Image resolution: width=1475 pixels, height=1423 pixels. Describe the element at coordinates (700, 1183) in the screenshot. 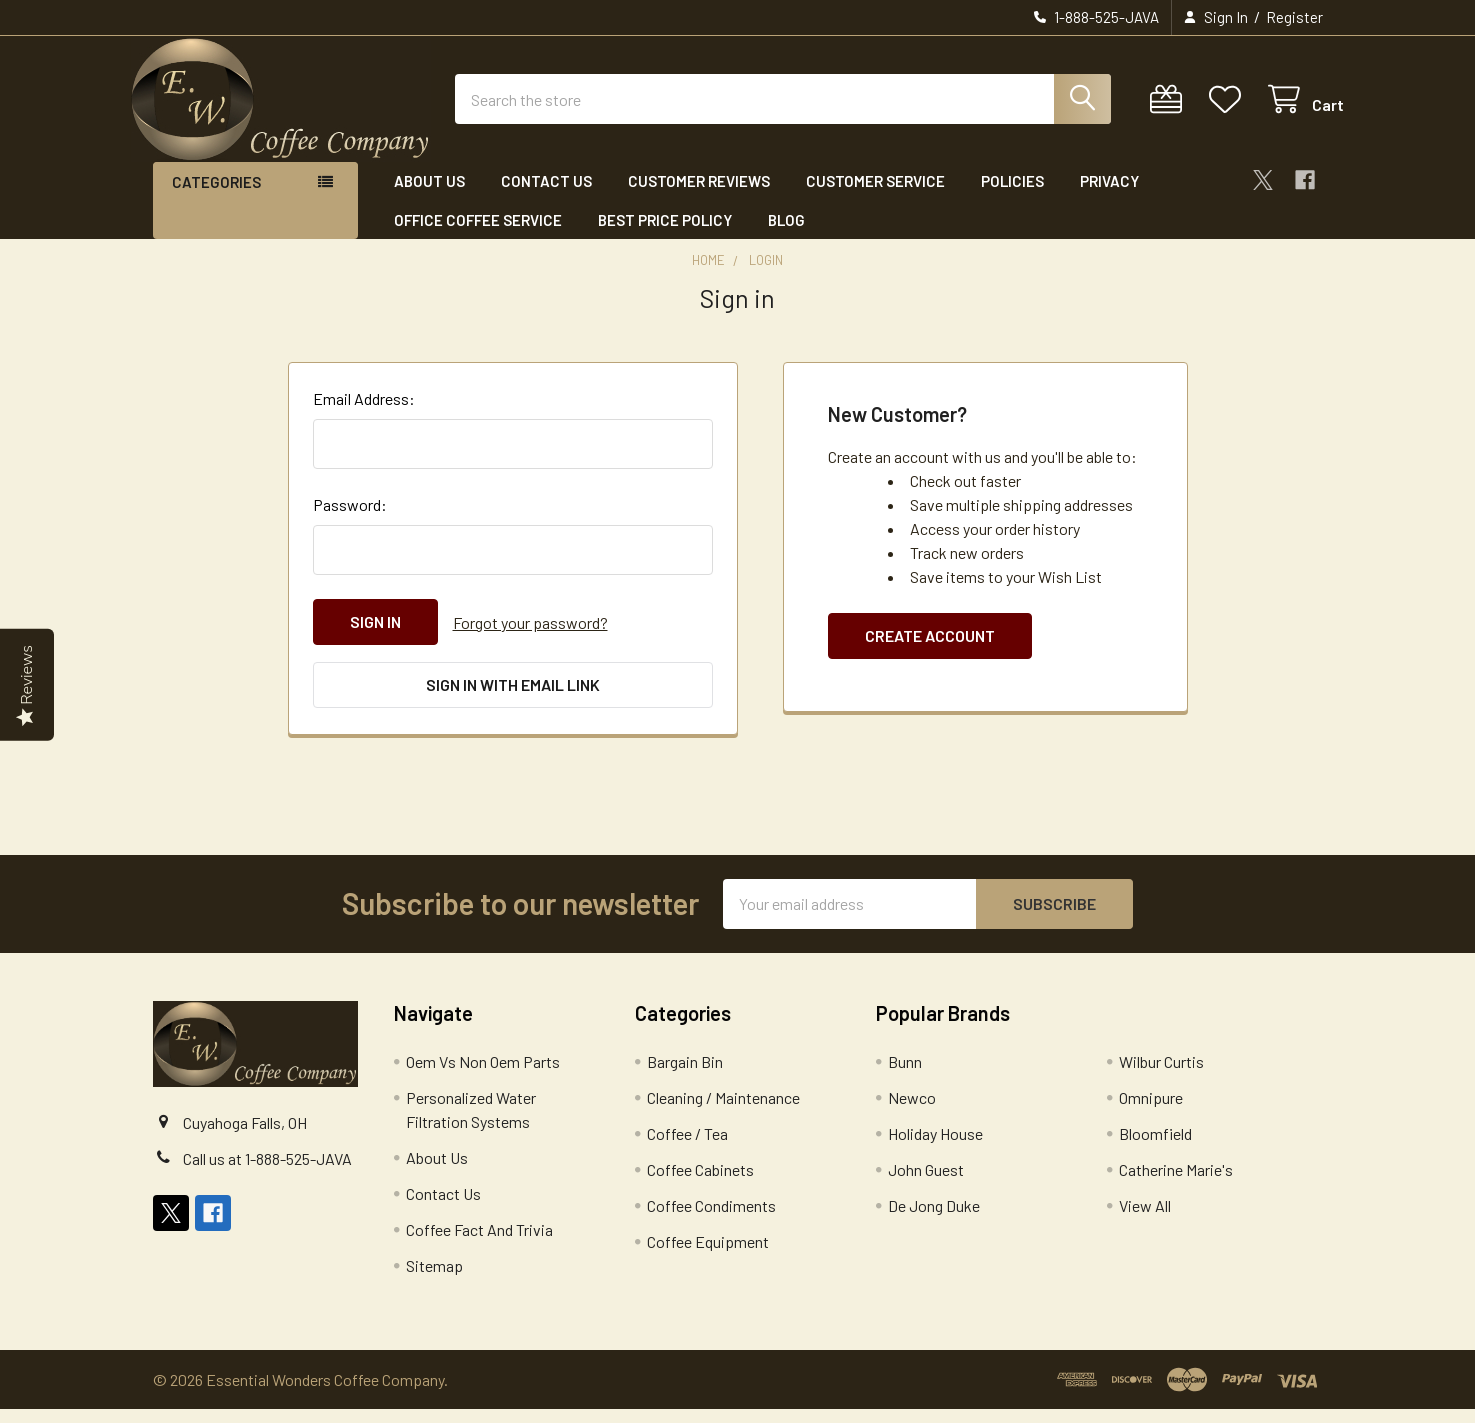

I see `Coffee Cabinets` at that location.